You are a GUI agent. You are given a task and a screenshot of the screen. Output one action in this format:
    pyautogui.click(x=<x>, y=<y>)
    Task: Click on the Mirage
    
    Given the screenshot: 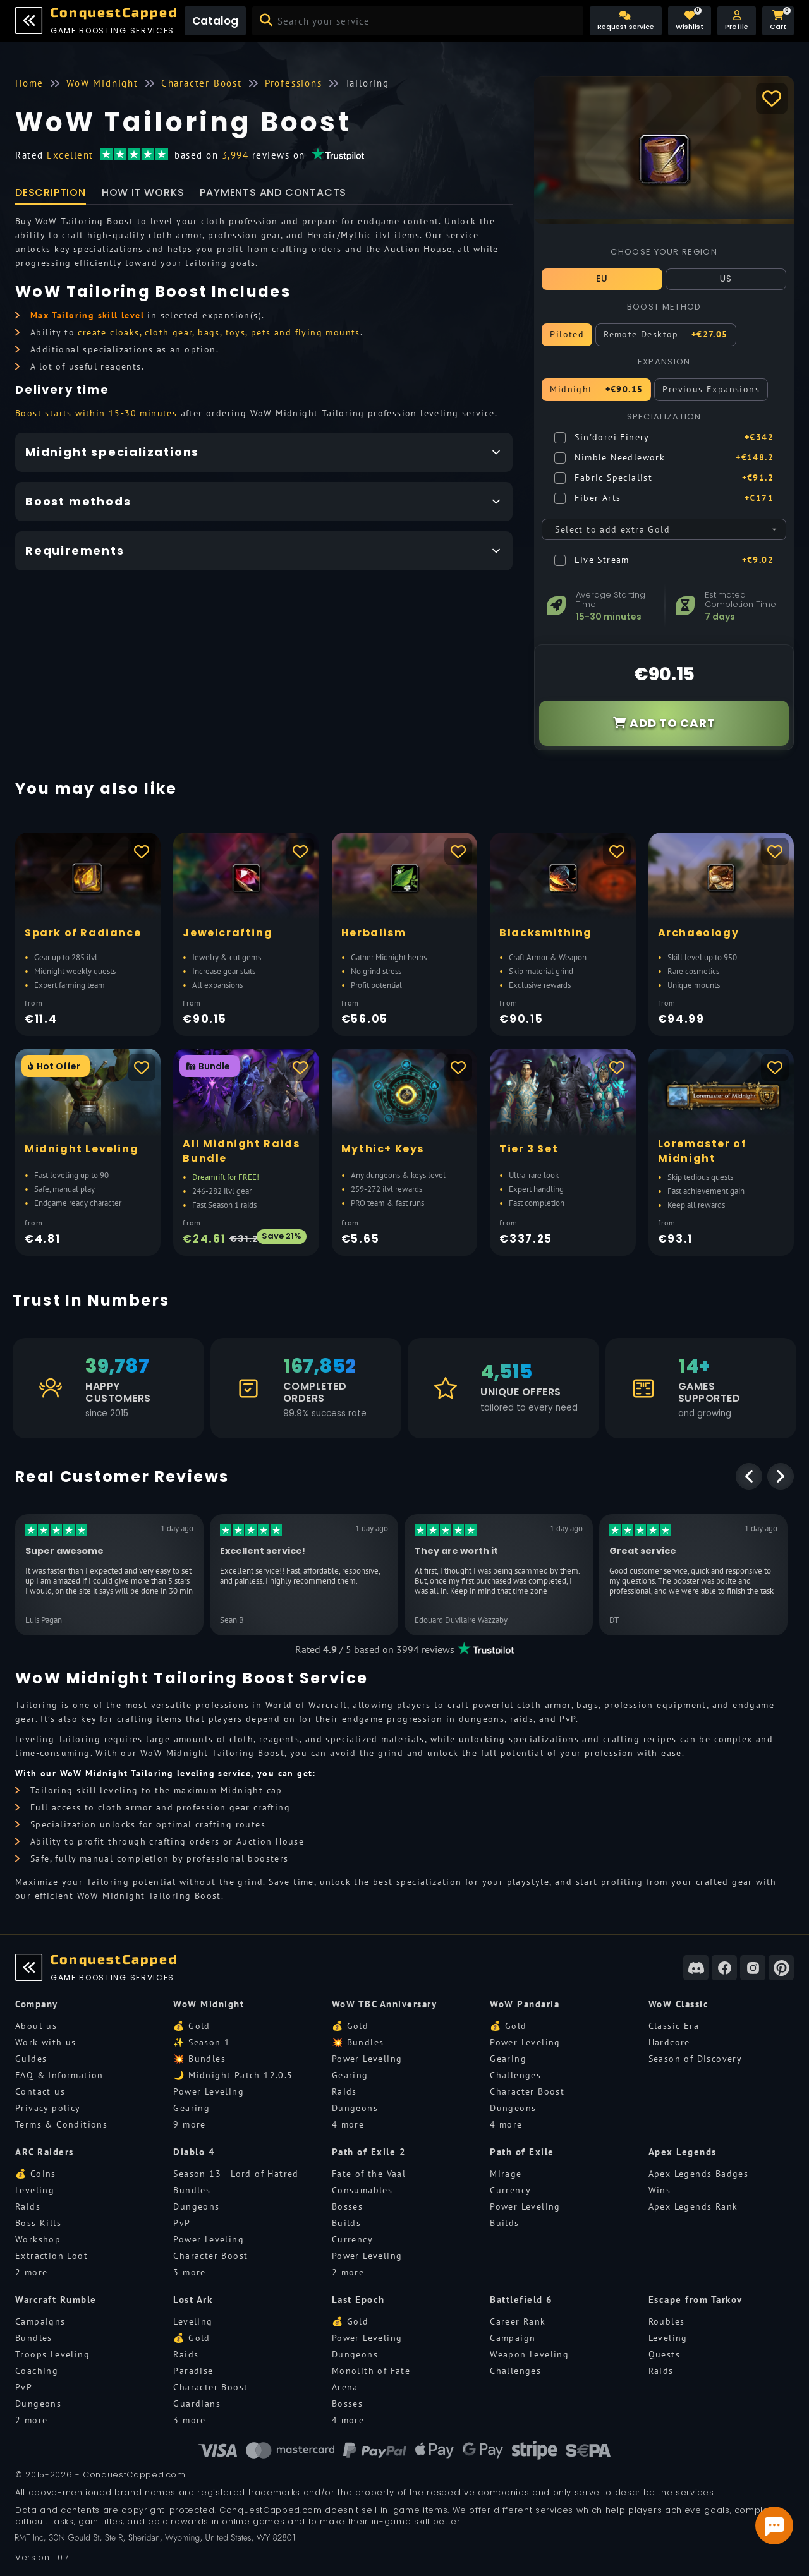 What is the action you would take?
    pyautogui.click(x=505, y=2173)
    